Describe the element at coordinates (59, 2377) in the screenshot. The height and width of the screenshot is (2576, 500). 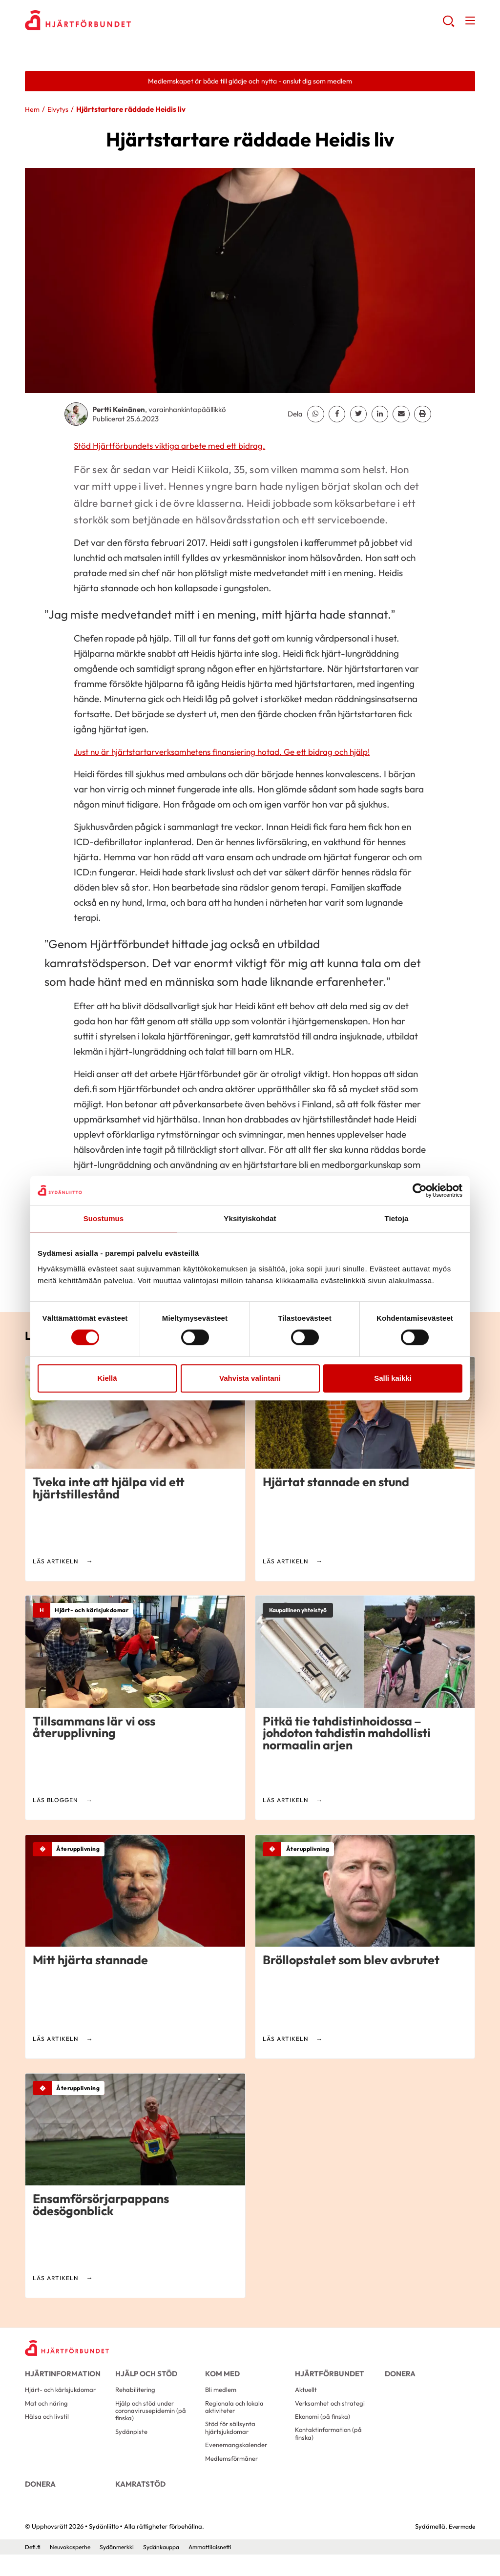
I see `Hjärtinformation` at that location.